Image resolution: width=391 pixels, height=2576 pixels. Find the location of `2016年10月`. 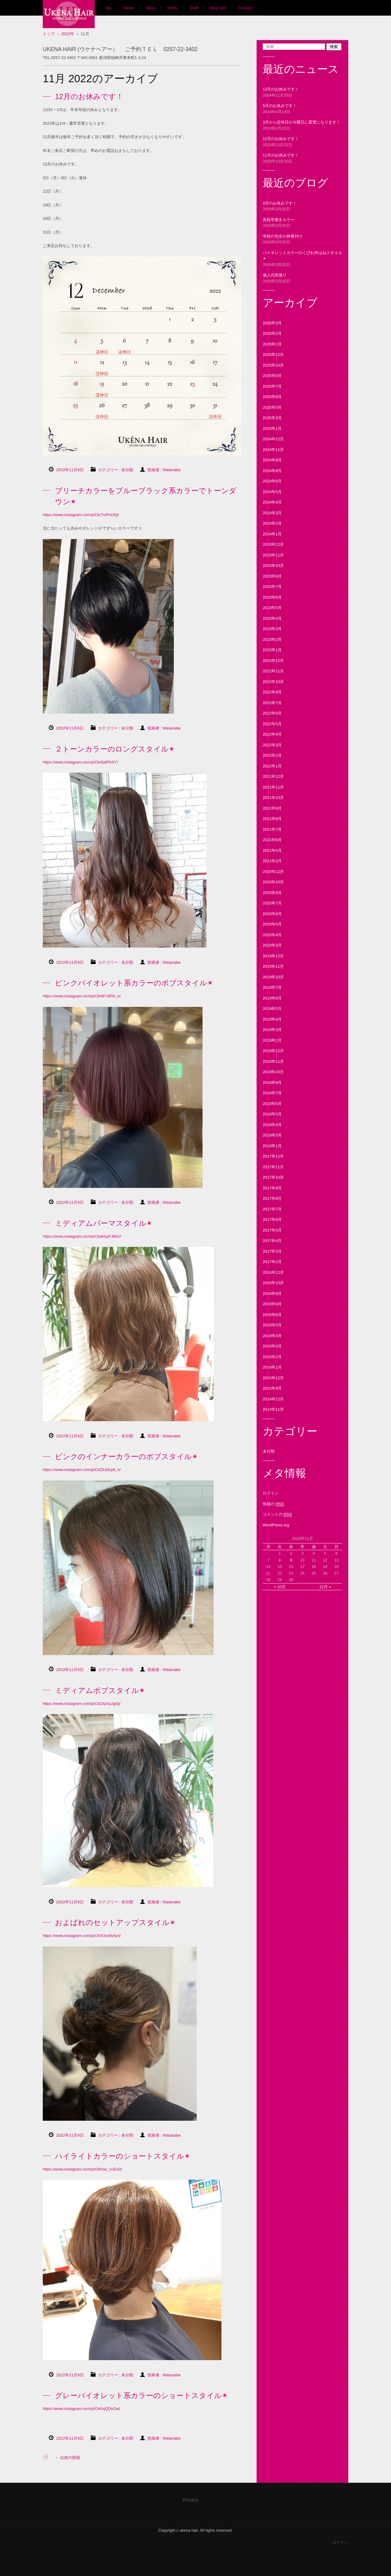

2016年10月 is located at coordinates (273, 1283).